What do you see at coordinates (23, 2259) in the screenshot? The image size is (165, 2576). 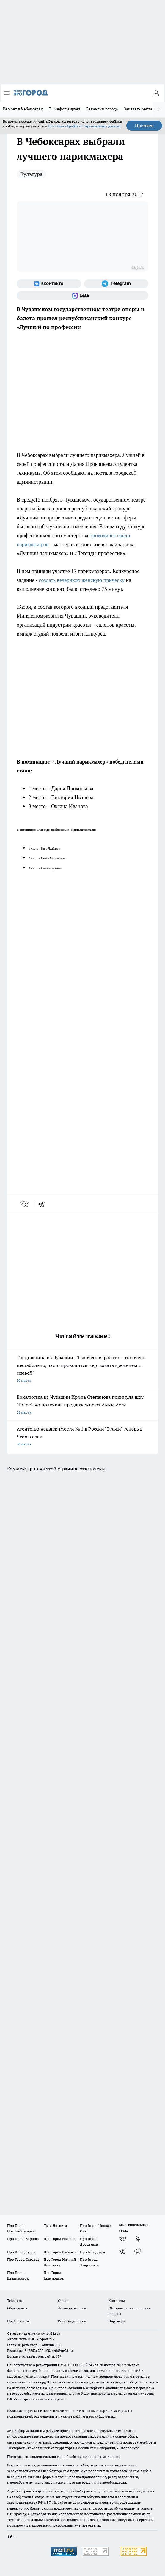 I see `Про Город Саратов` at bounding box center [23, 2259].